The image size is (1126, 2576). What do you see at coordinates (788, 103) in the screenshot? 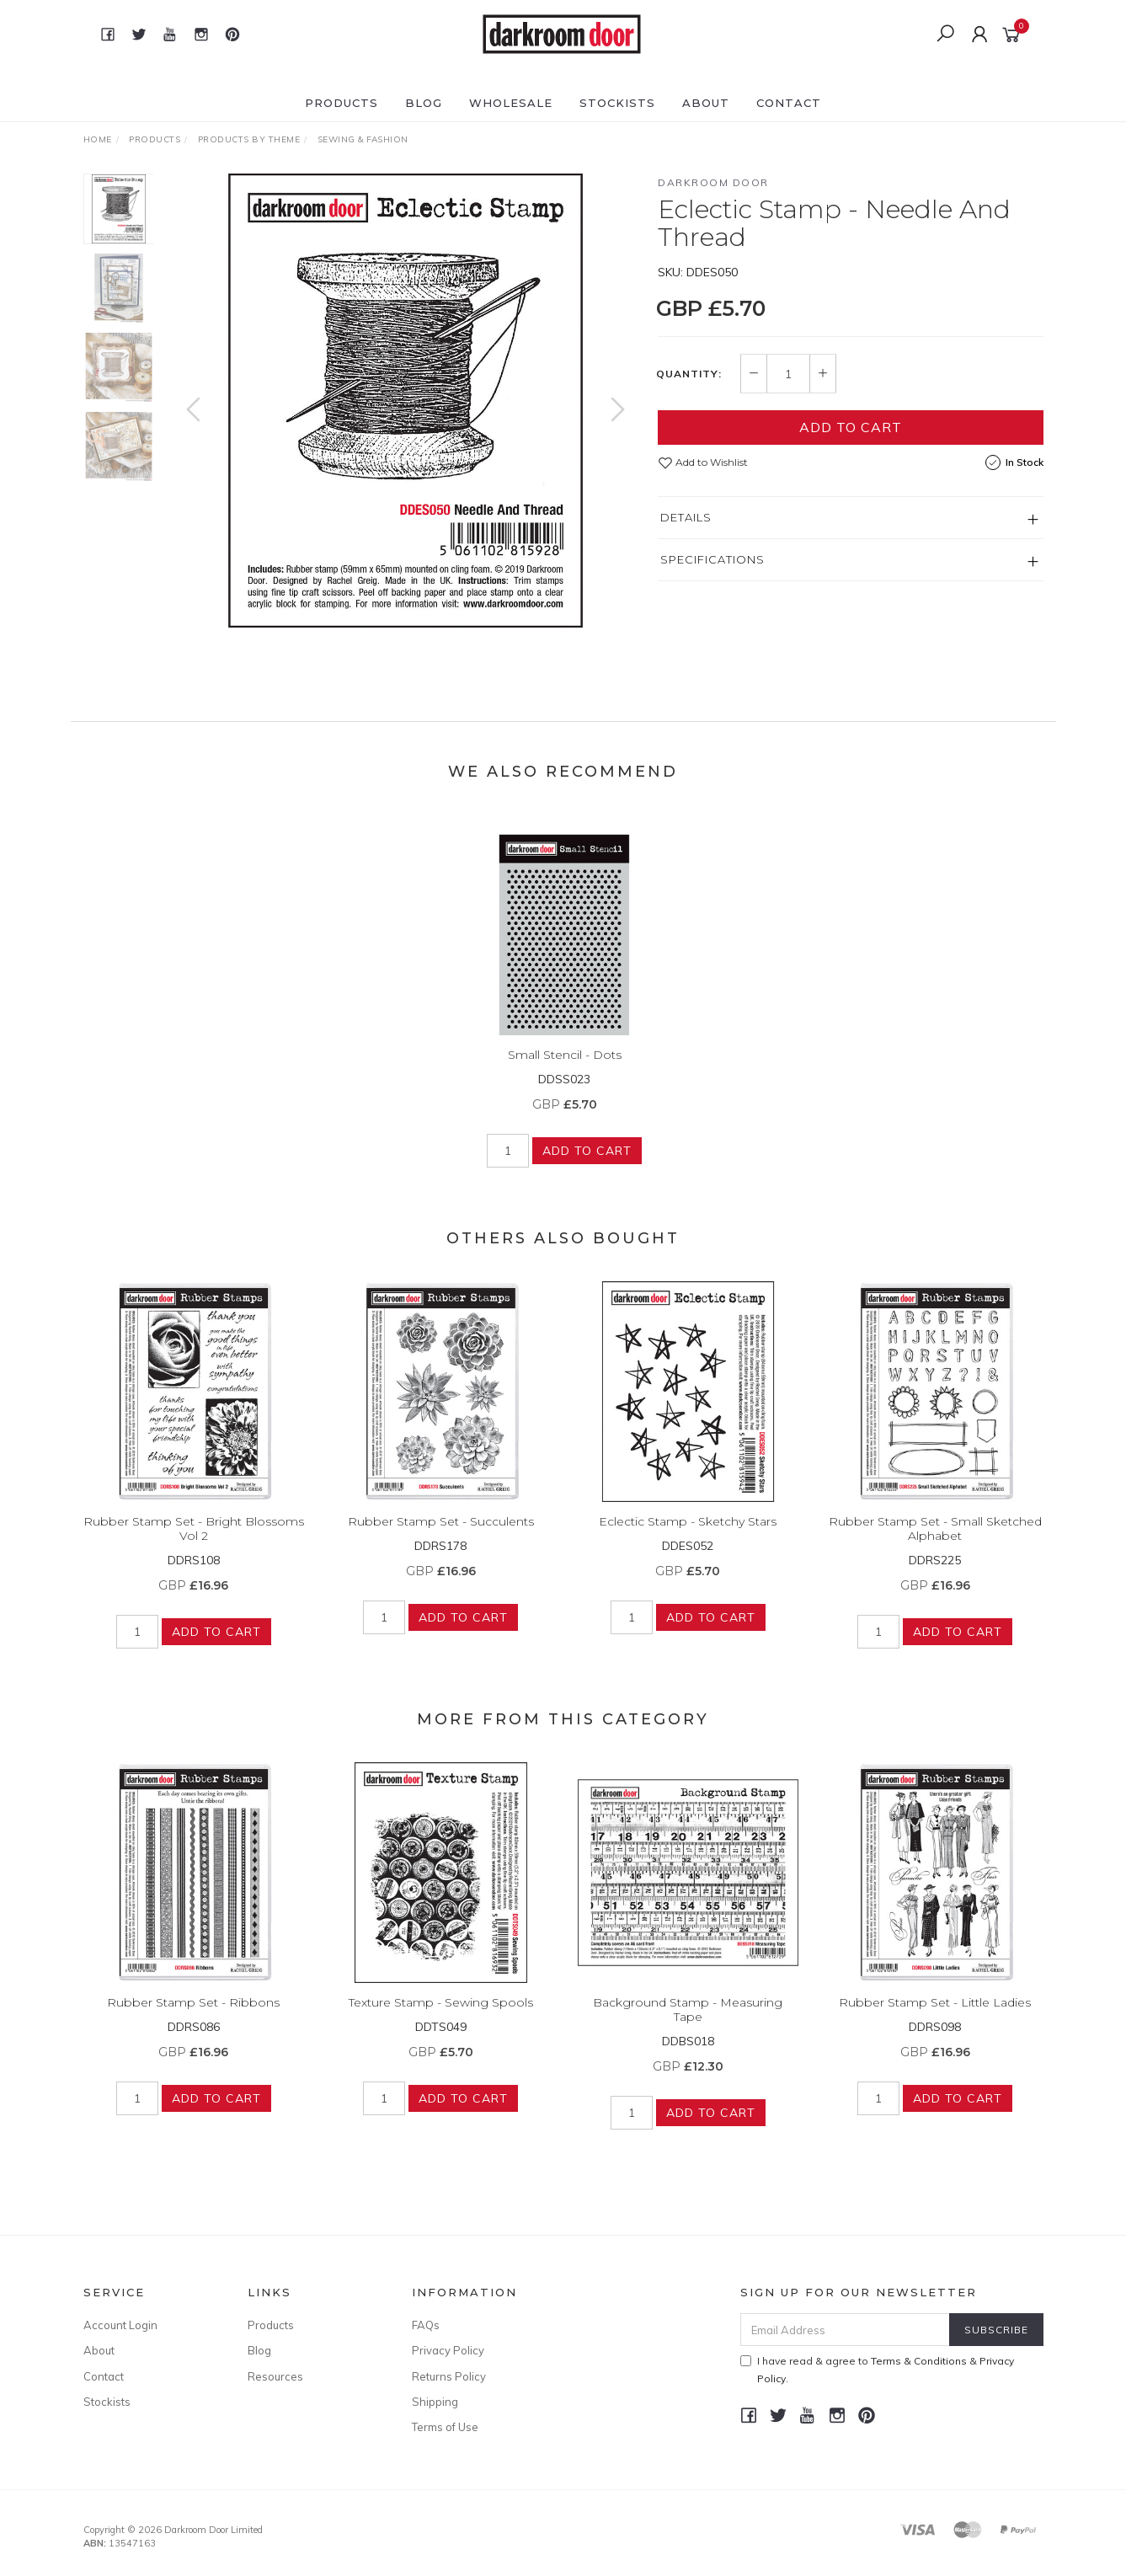
I see `Contact` at bounding box center [788, 103].